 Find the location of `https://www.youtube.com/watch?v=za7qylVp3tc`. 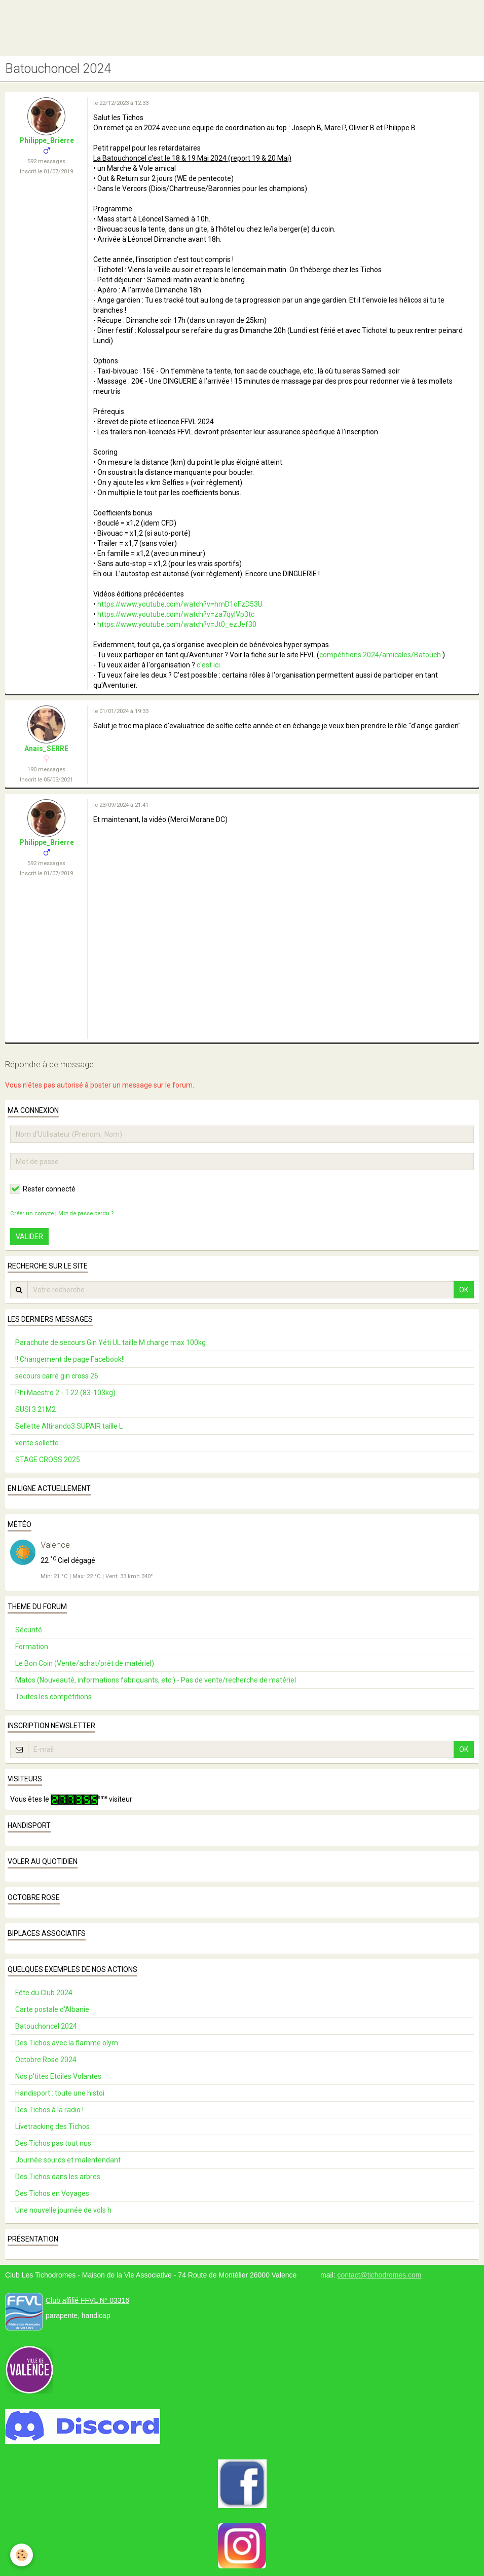

https://www.youtube.com/watch?v=za7qylVp3tc is located at coordinates (175, 614).